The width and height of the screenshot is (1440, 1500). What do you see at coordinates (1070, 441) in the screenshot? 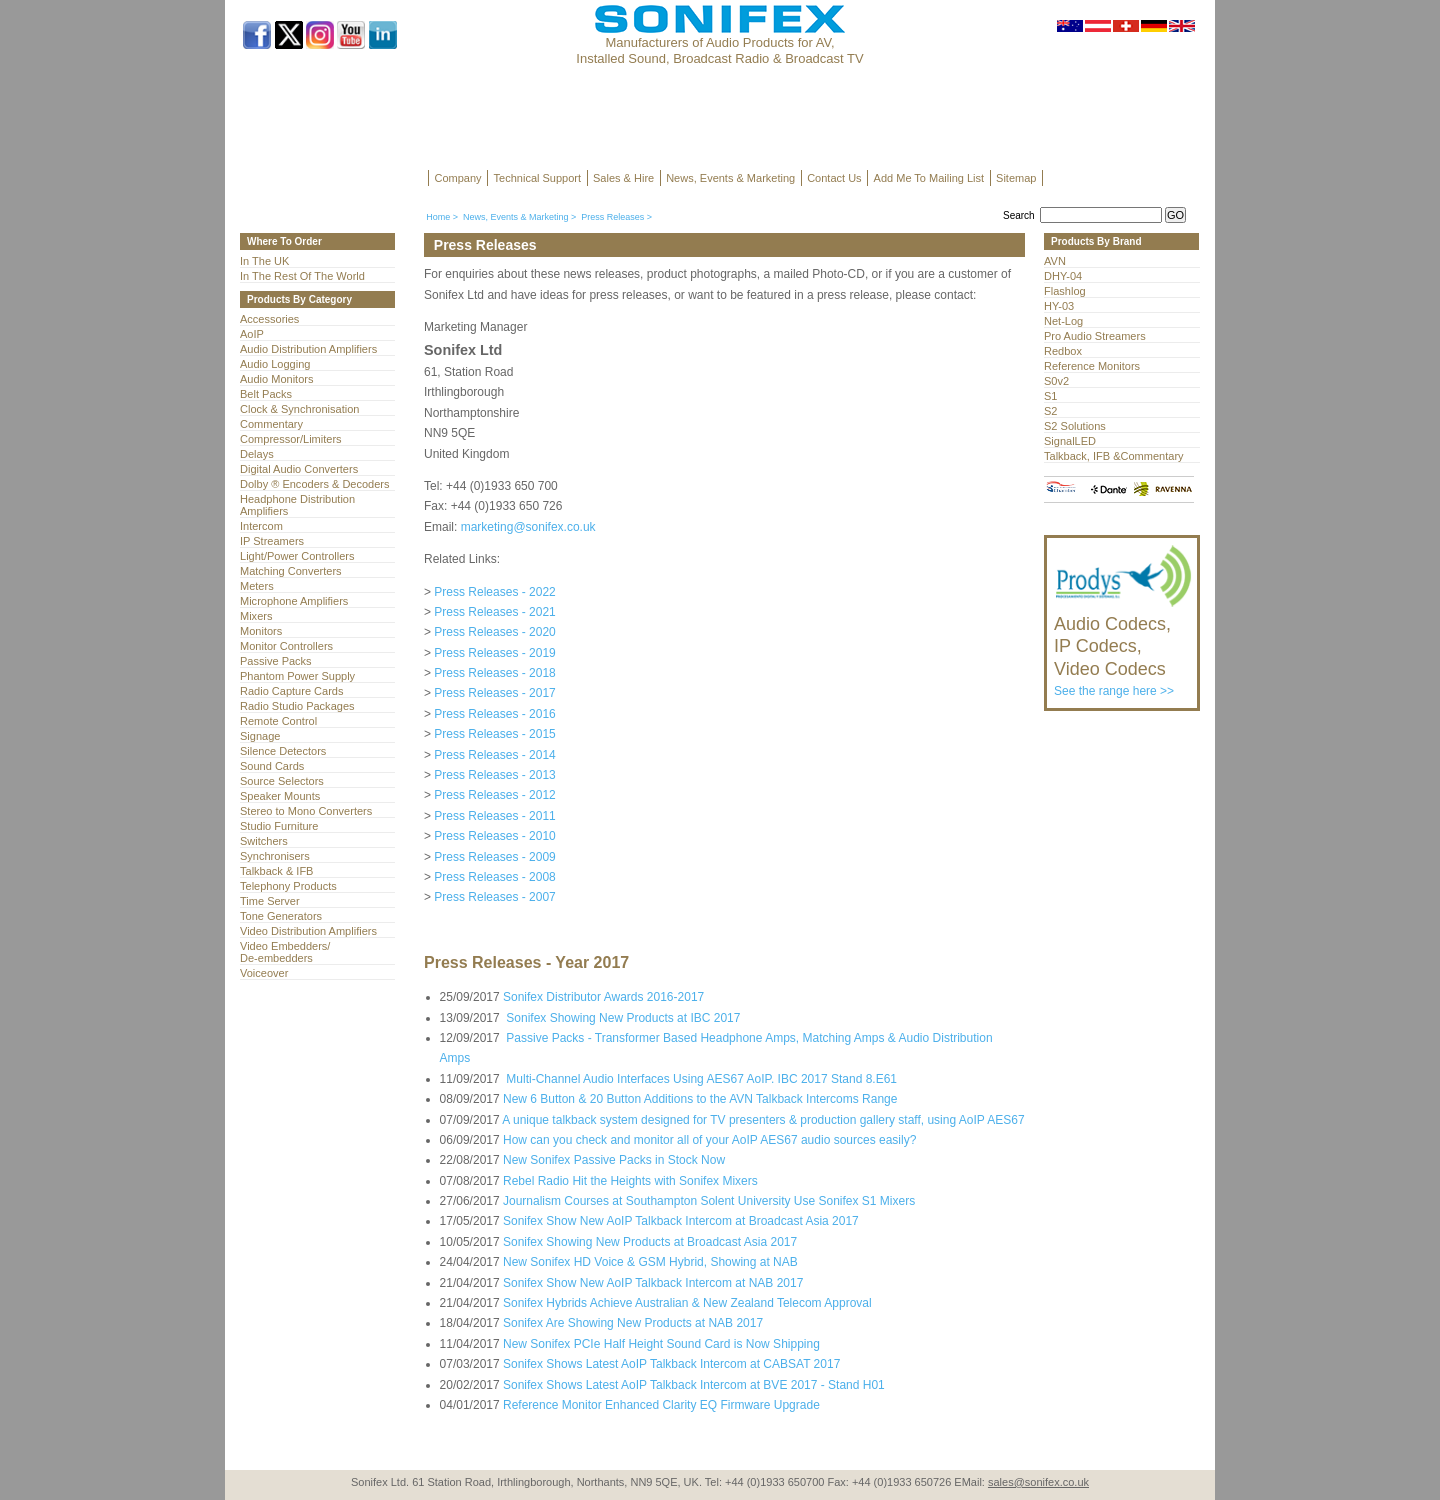
I see `SignalLED` at bounding box center [1070, 441].